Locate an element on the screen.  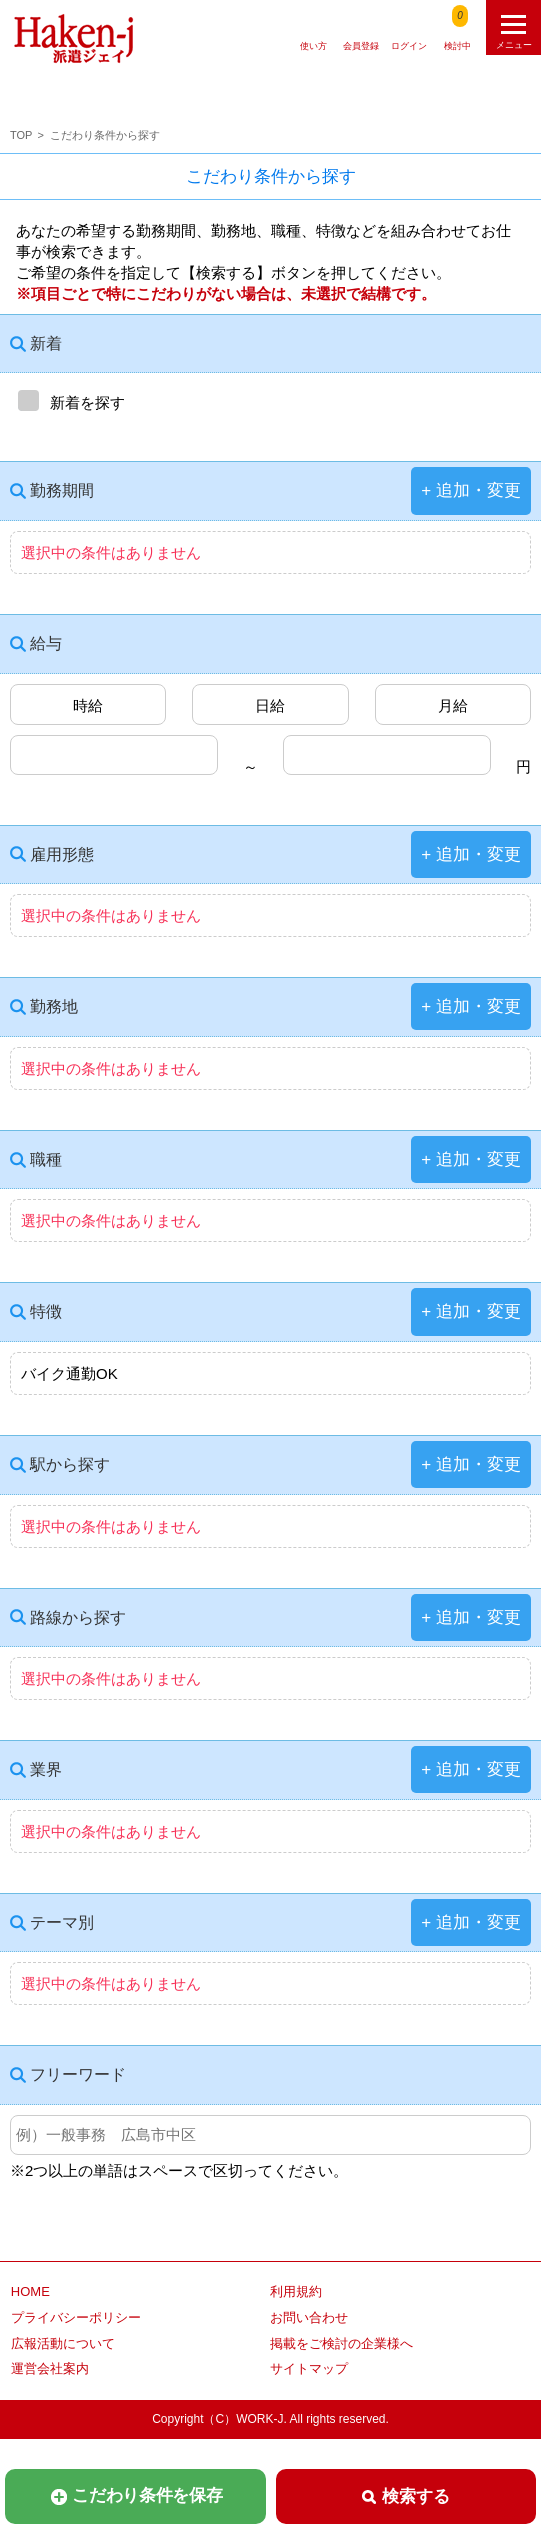
サイトマップ is located at coordinates (309, 2368).